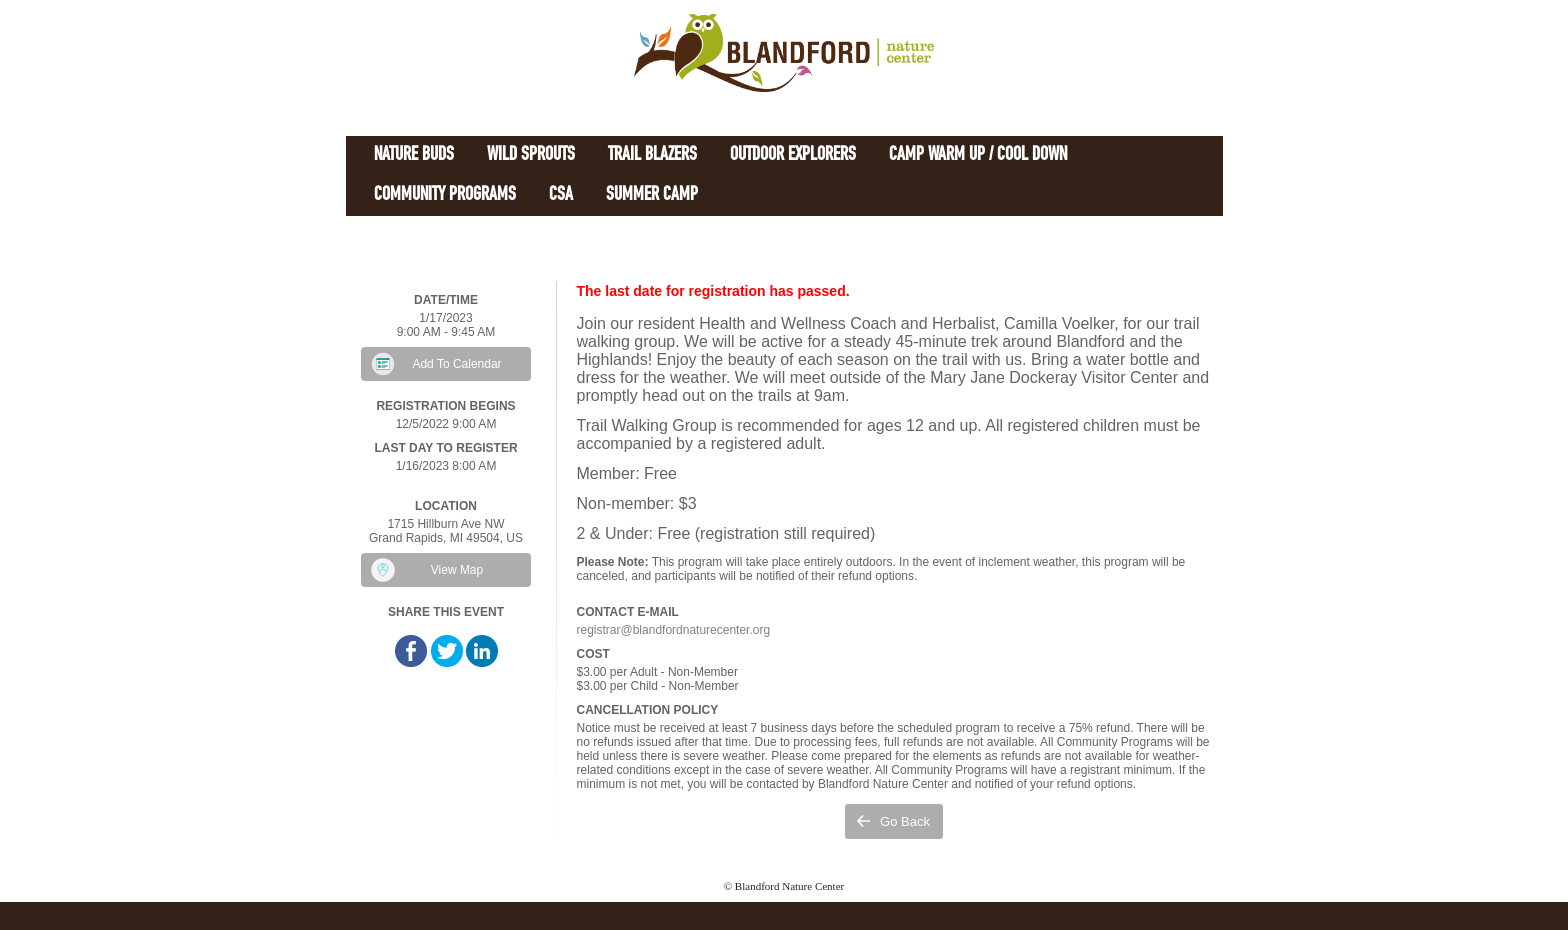  What do you see at coordinates (414, 155) in the screenshot?
I see `Nature Buds` at bounding box center [414, 155].